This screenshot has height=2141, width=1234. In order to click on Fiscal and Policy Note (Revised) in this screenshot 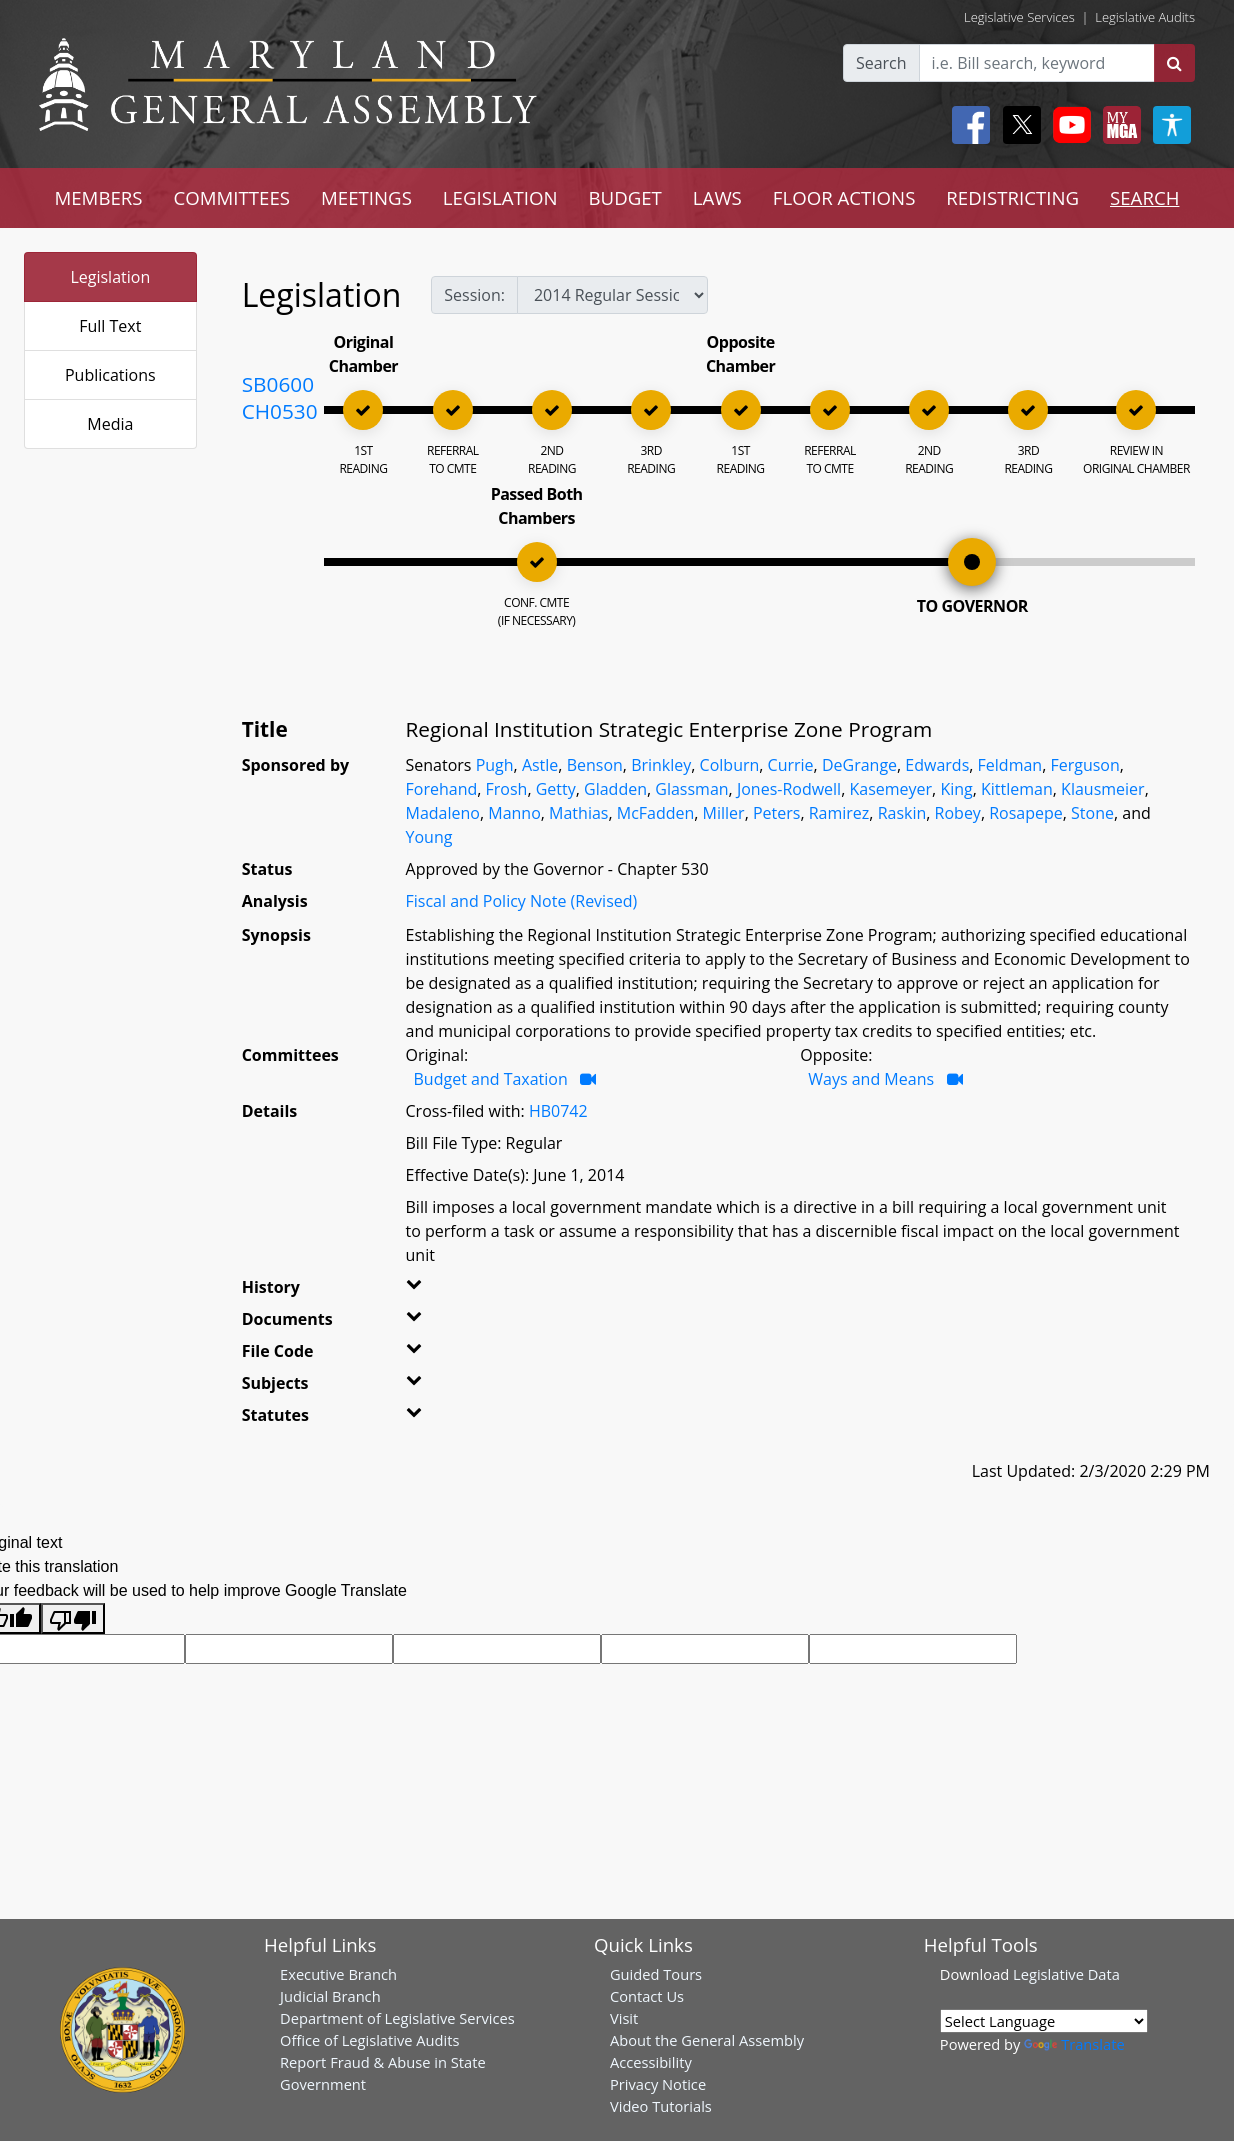, I will do `click(522, 901)`.